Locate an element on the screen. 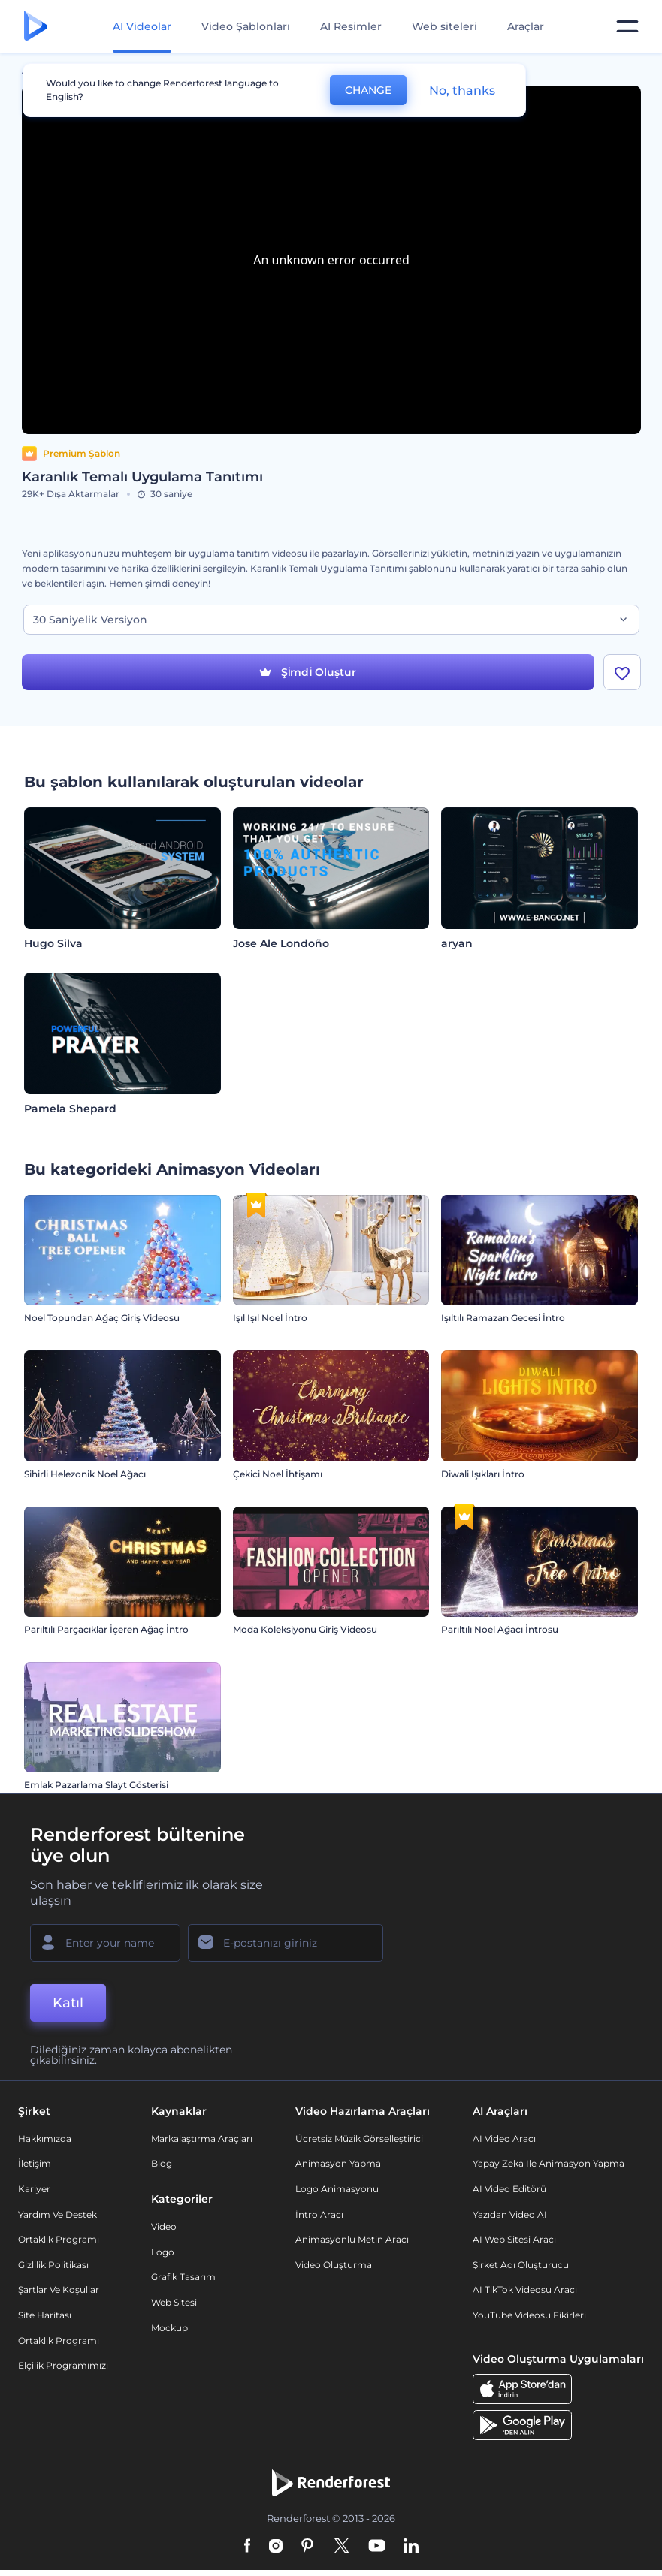  Markalaştırma Araçları is located at coordinates (201, 2138).